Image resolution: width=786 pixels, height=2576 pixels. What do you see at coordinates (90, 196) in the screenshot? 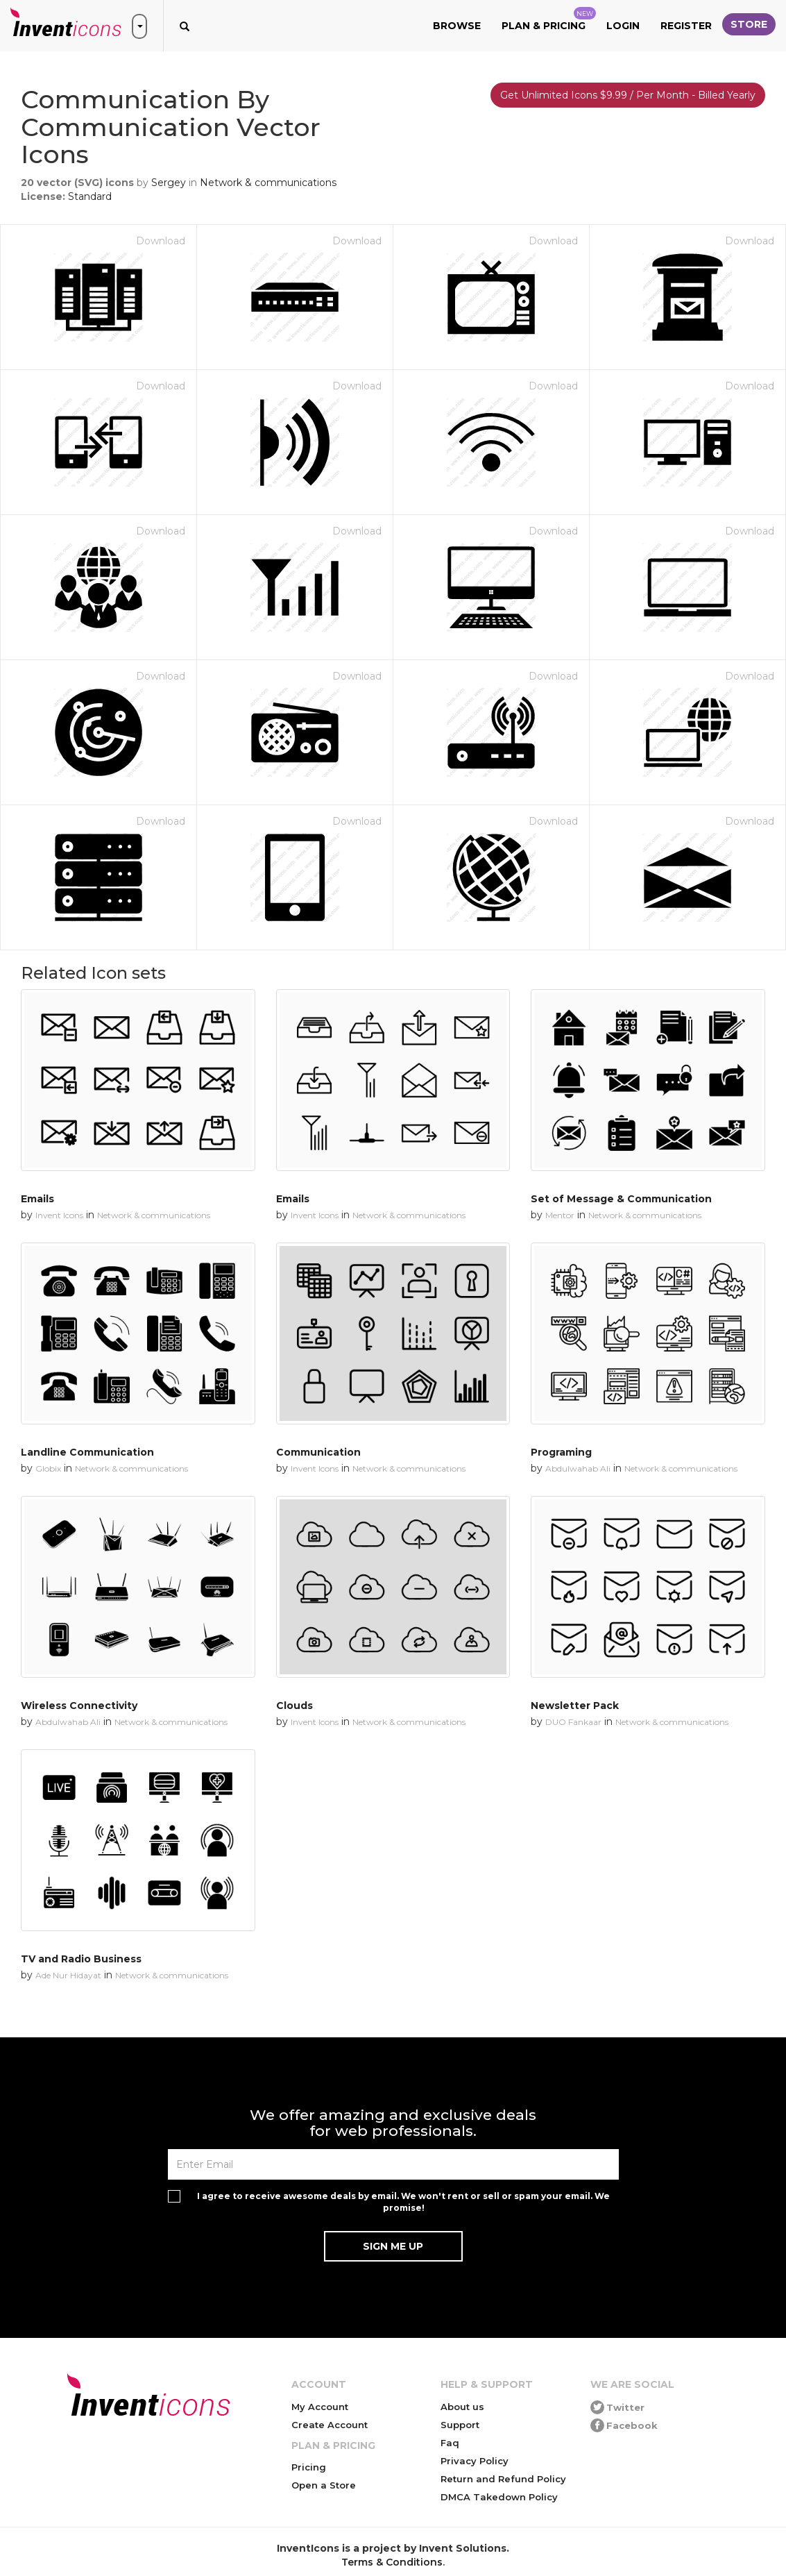
I see `Standard` at bounding box center [90, 196].